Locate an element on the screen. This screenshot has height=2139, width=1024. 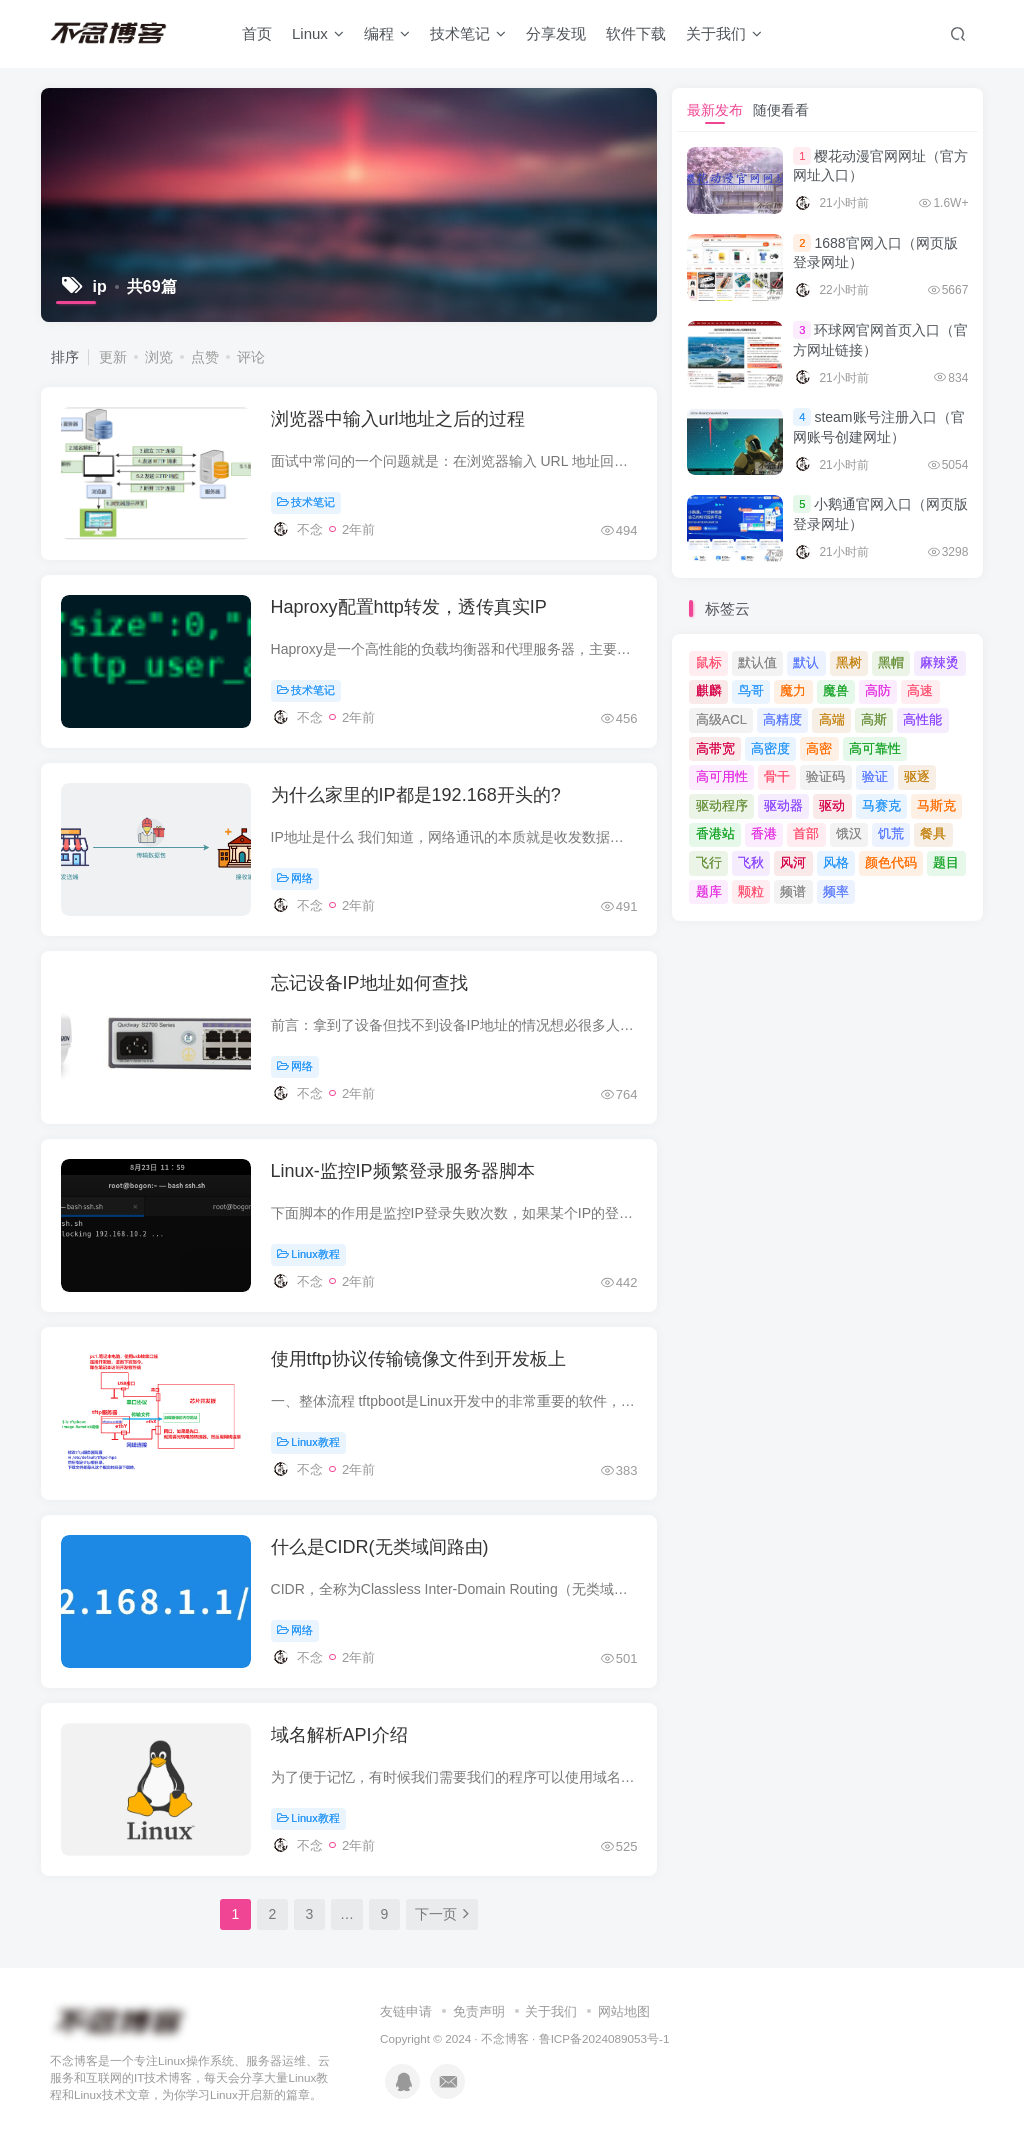
高精度 is located at coordinates (782, 719).